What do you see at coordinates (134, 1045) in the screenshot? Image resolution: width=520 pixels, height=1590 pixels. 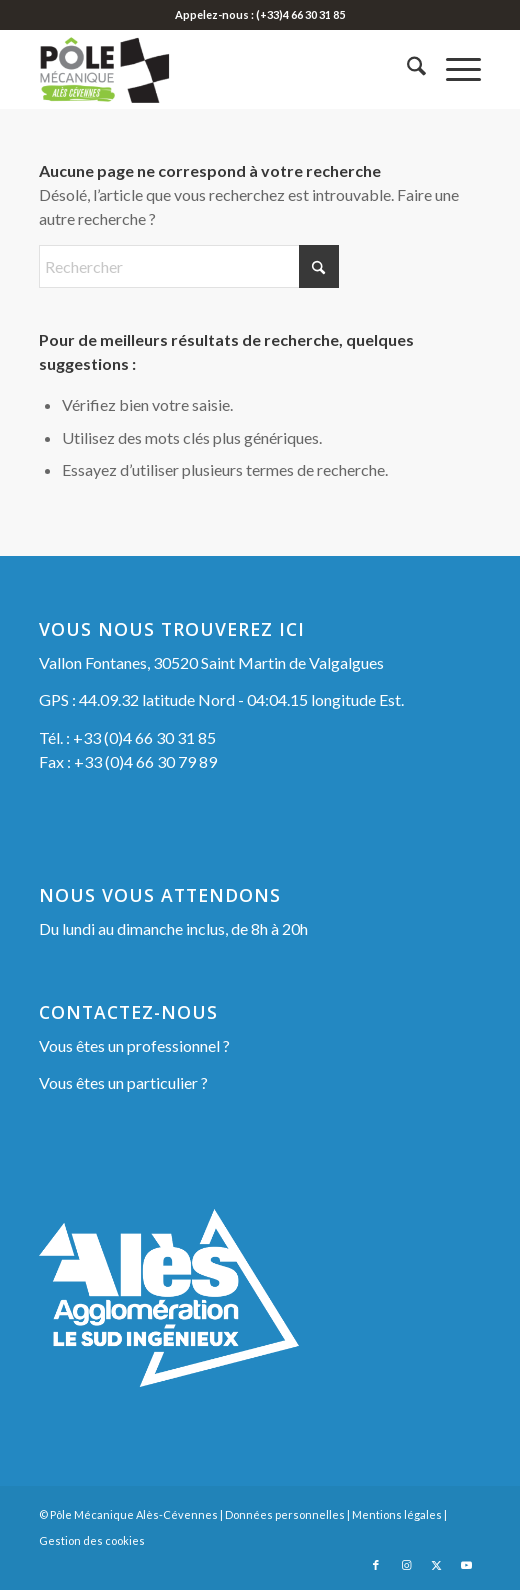 I see `Vous êtes un professionnel ?` at bounding box center [134, 1045].